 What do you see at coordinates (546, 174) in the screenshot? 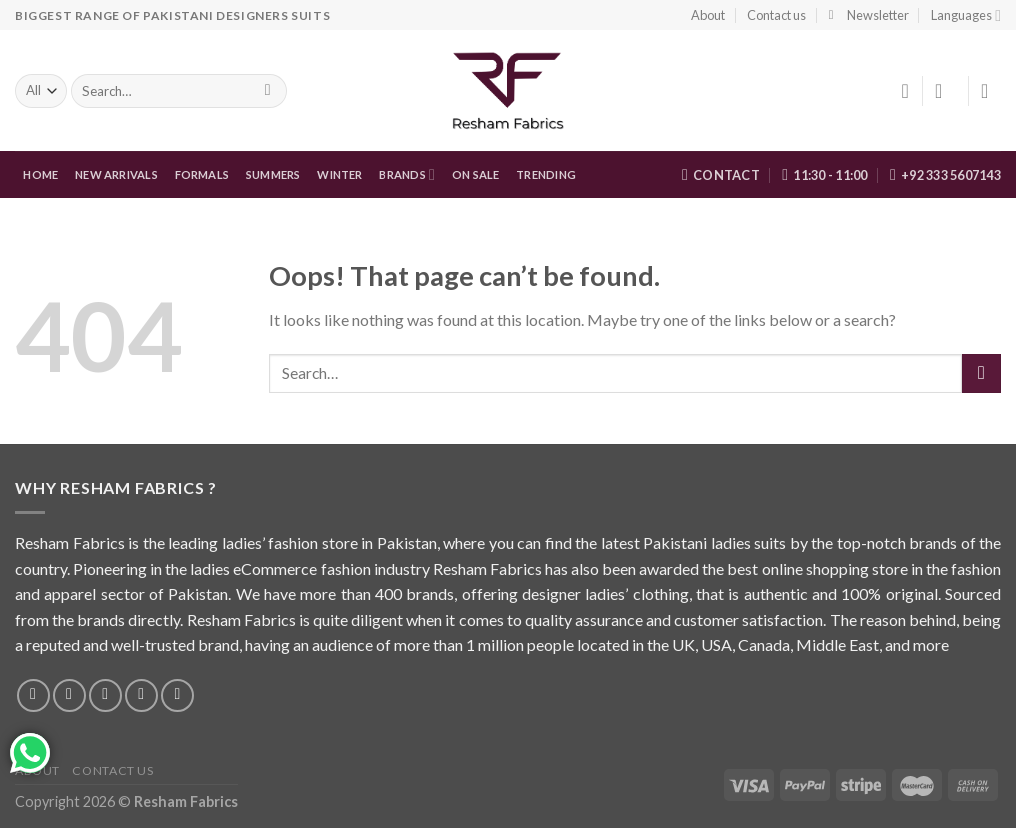
I see `Trending` at bounding box center [546, 174].